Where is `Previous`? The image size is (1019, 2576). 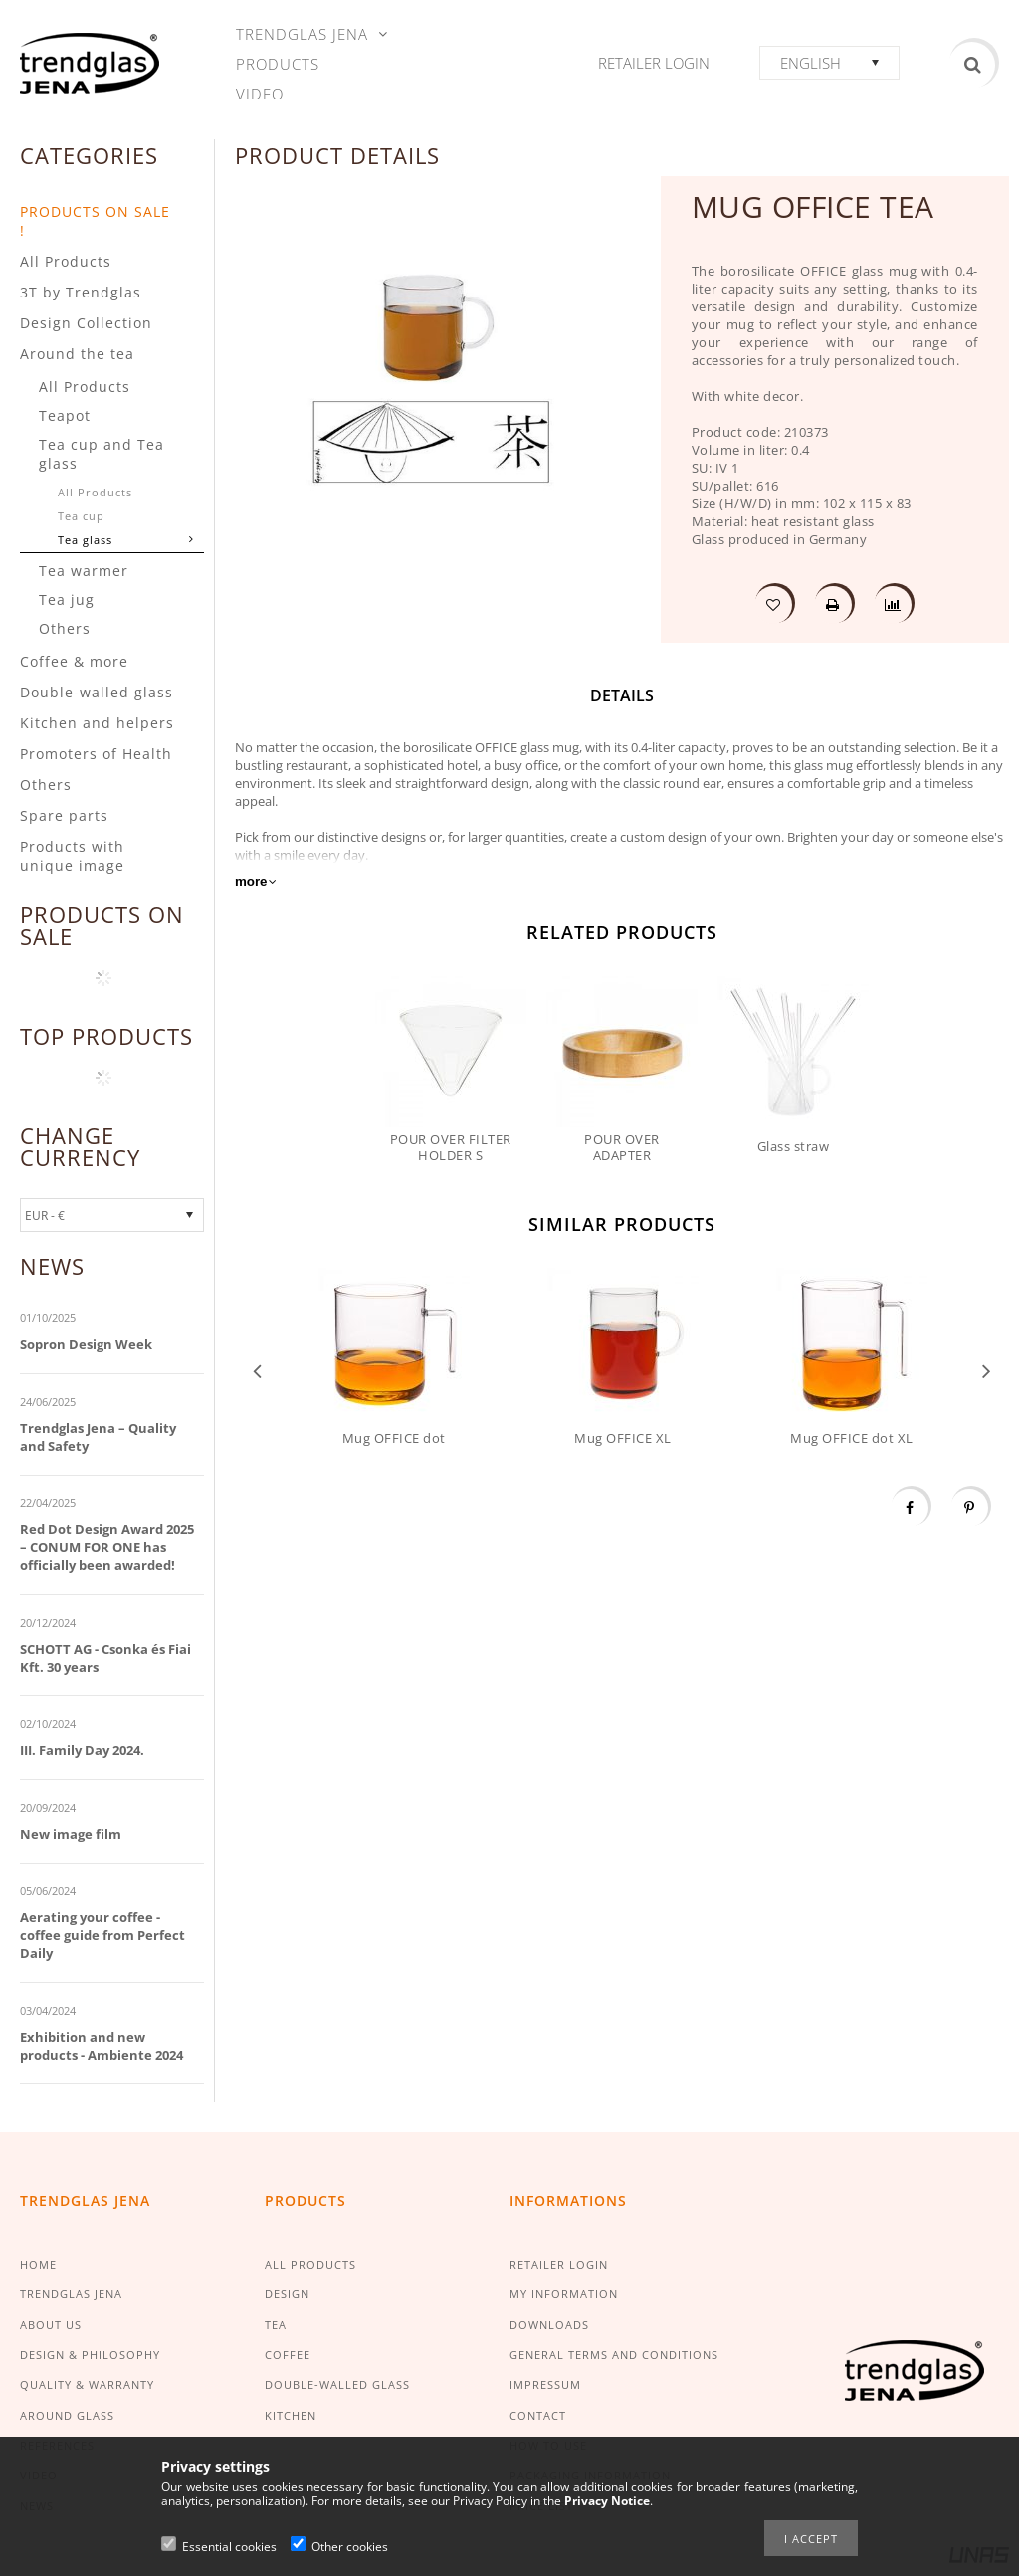 Previous is located at coordinates (257, 1369).